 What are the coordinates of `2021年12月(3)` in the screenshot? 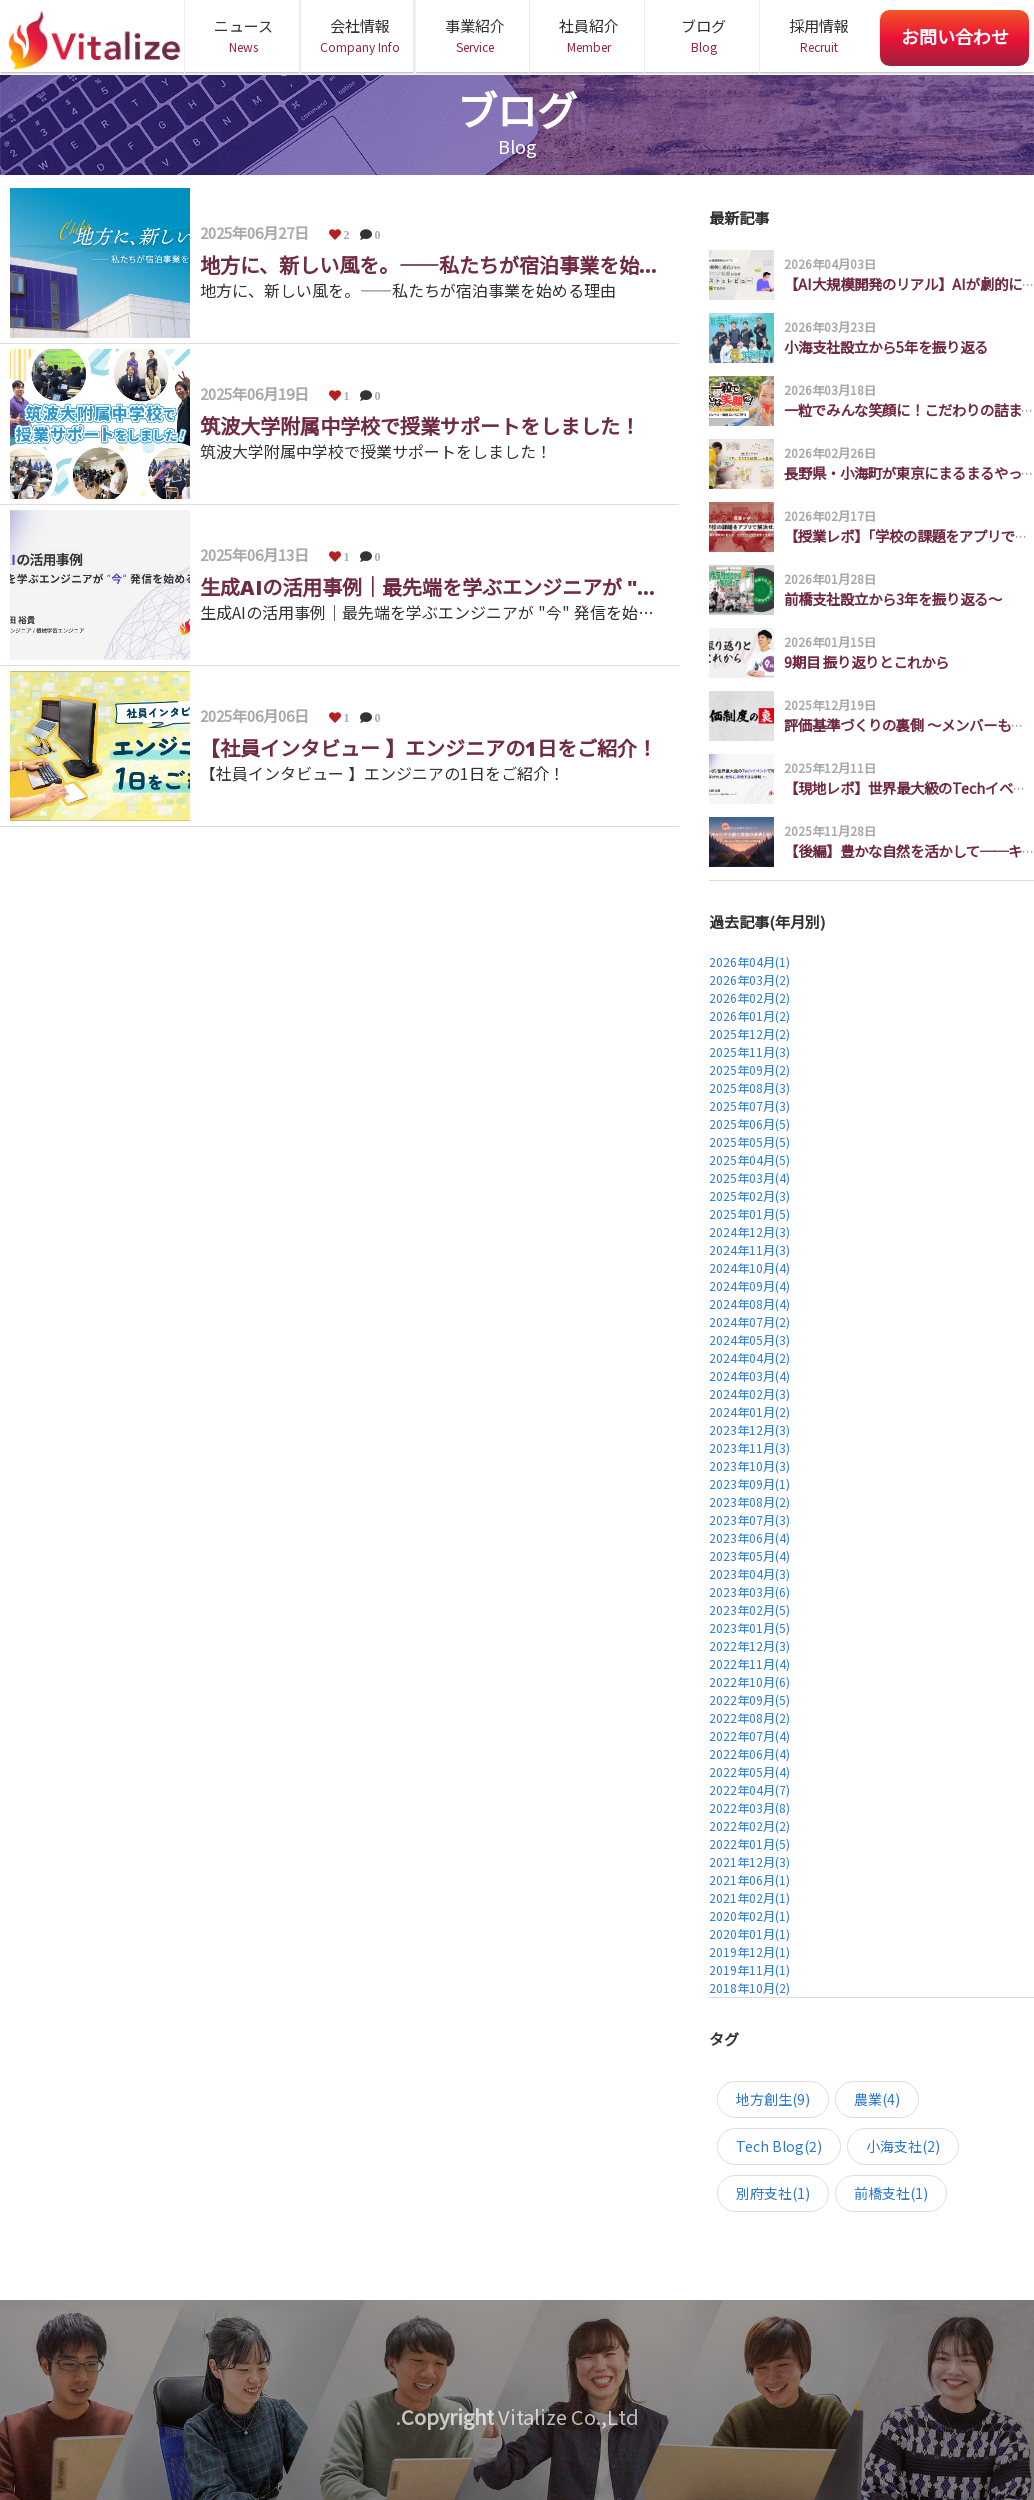 It's located at (749, 1861).